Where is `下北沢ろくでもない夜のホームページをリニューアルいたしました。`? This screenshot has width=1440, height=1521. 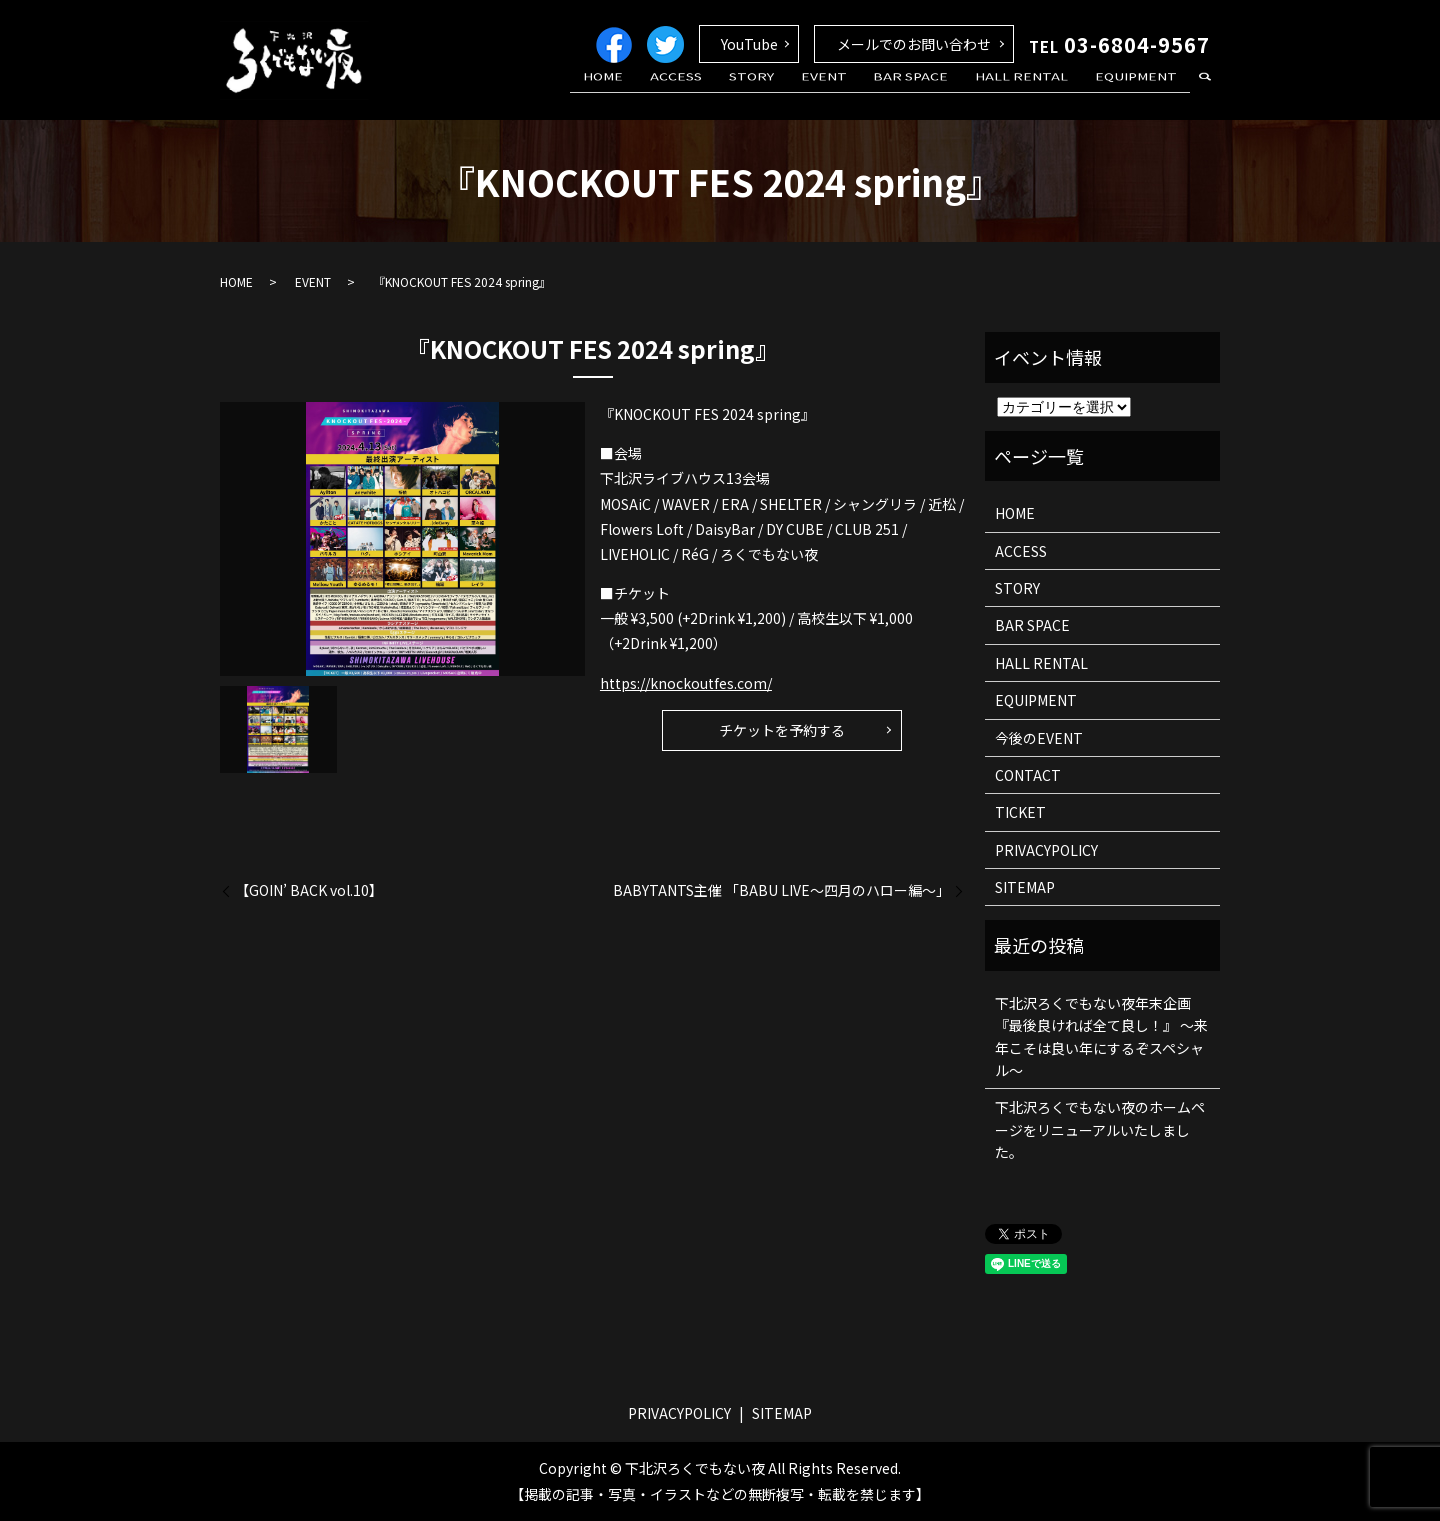 下北沢ろくでもない夜のホームページをリニューアルいたしました。 is located at coordinates (1100, 1129).